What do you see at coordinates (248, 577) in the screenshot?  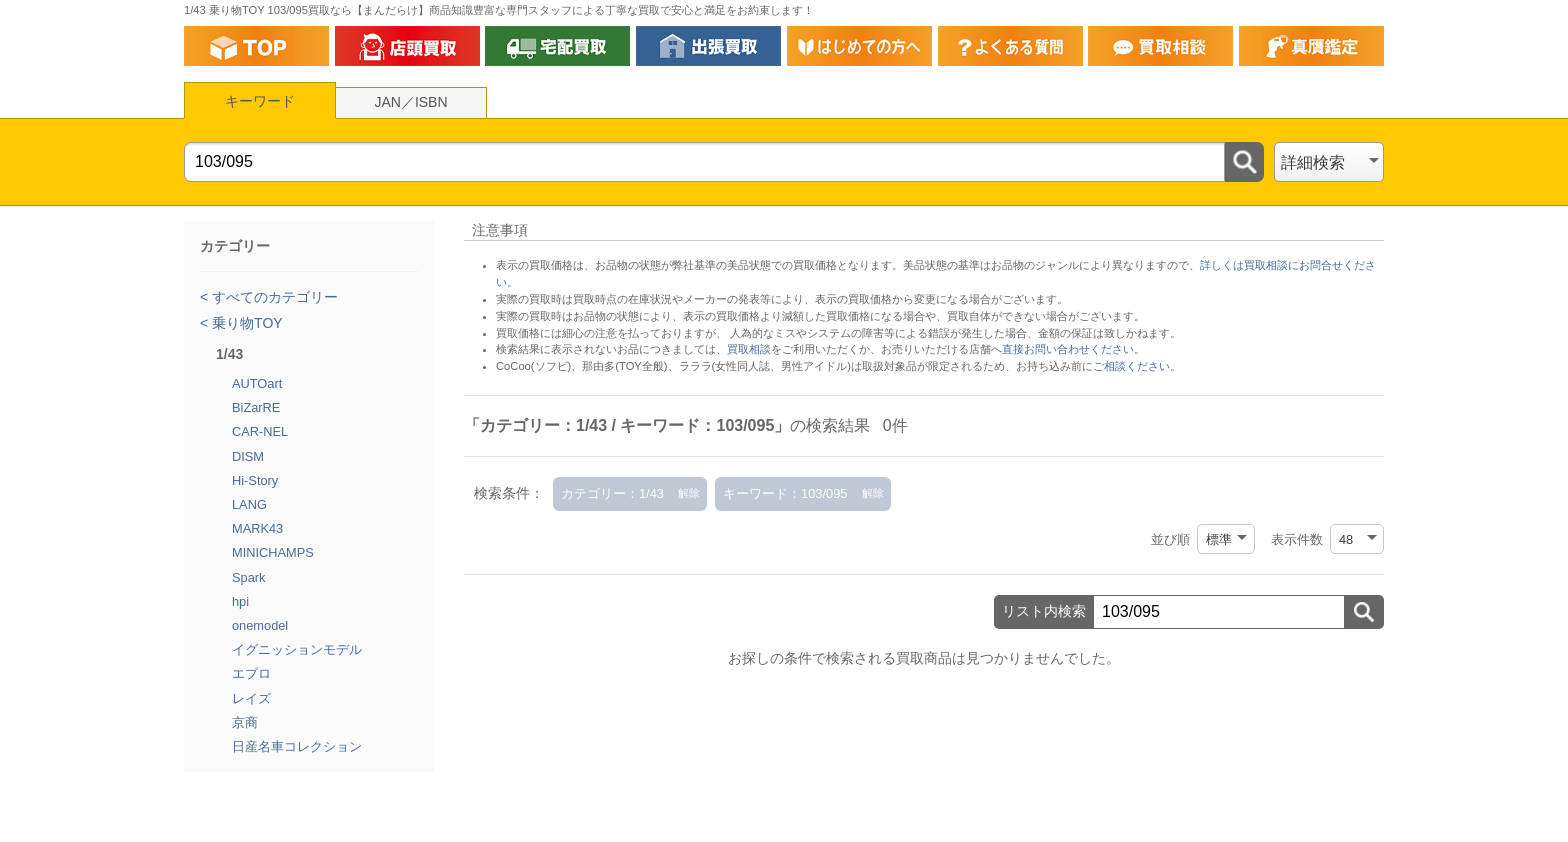 I see `Spark` at bounding box center [248, 577].